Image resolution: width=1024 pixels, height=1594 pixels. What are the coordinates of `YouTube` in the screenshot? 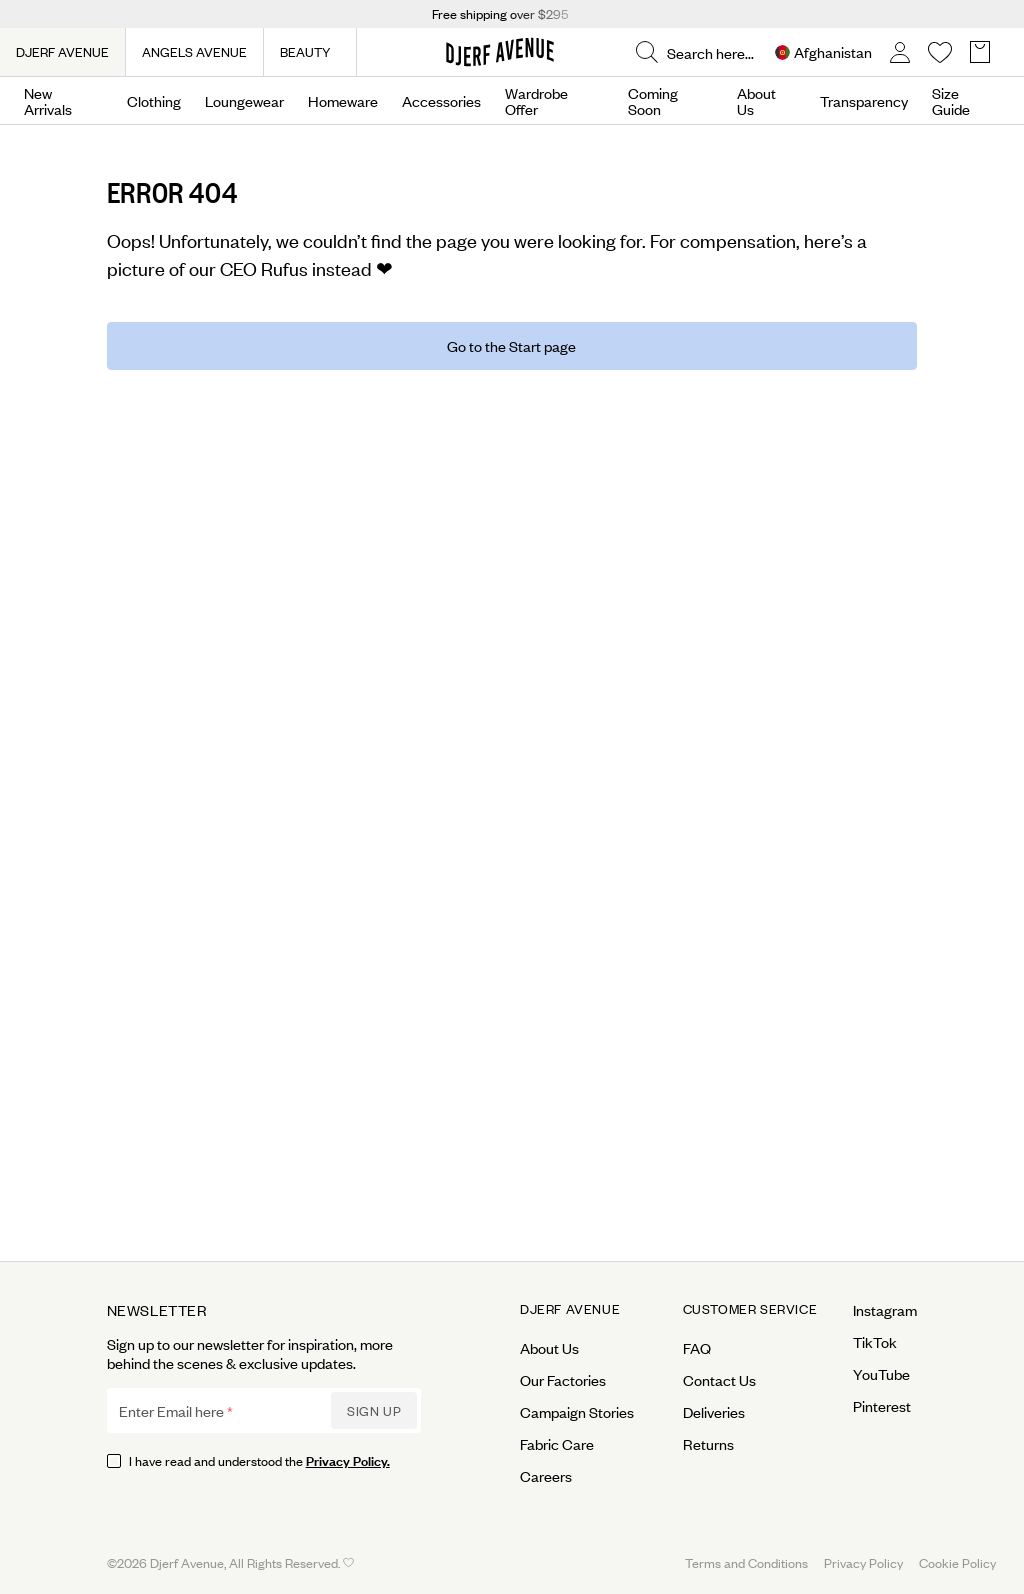 It's located at (881, 1374).